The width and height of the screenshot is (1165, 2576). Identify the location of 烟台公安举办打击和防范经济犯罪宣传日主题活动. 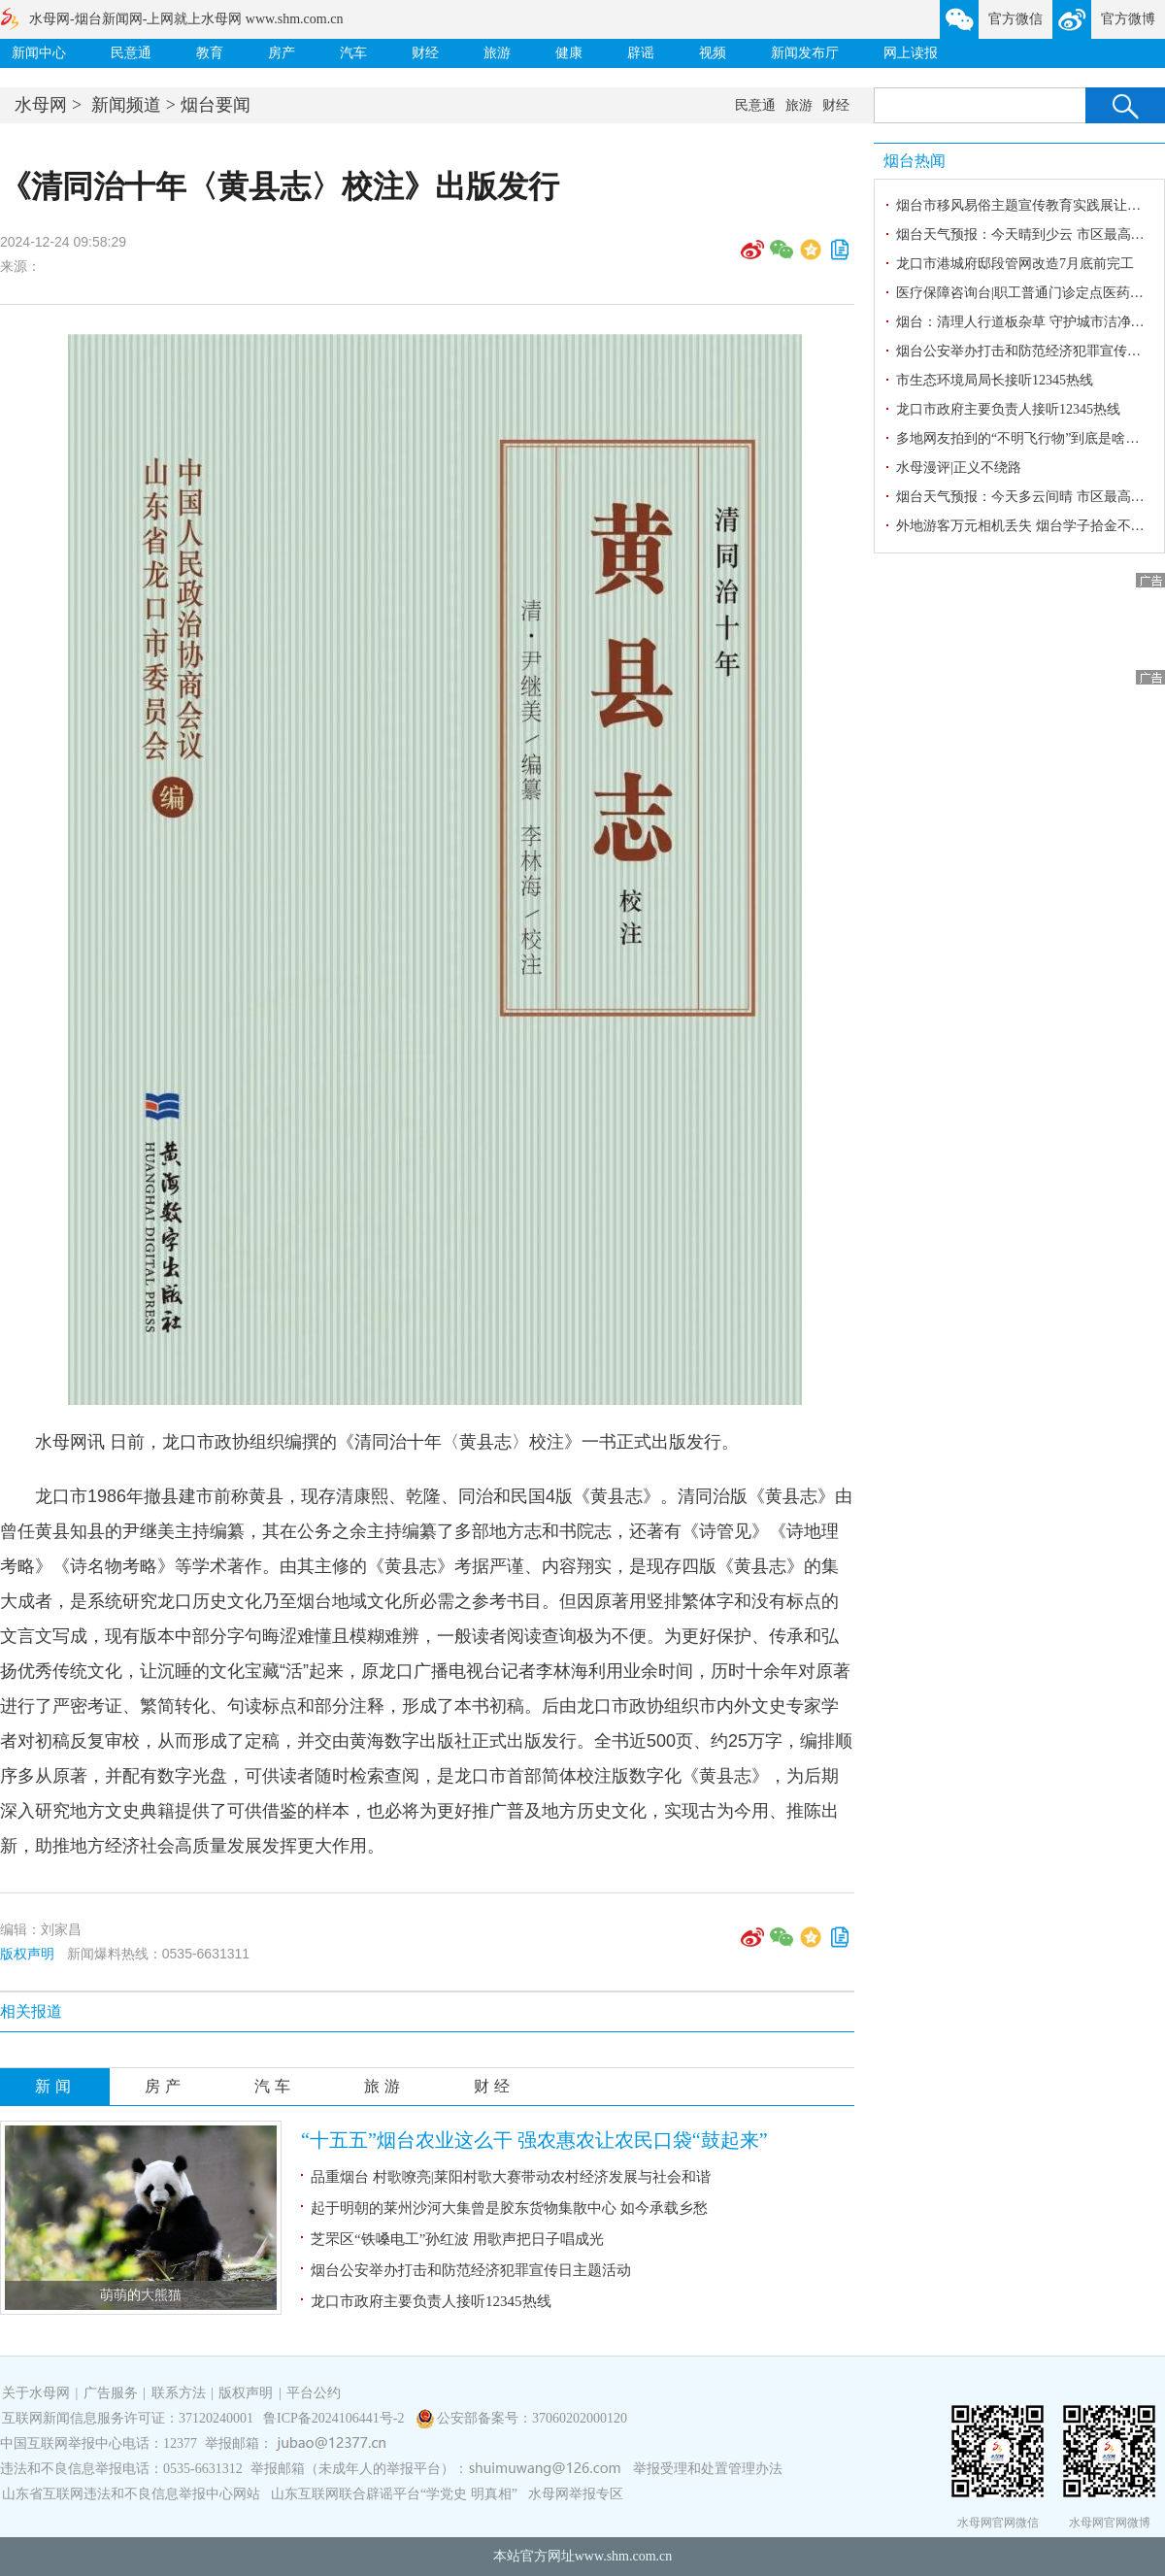
(471, 2270).